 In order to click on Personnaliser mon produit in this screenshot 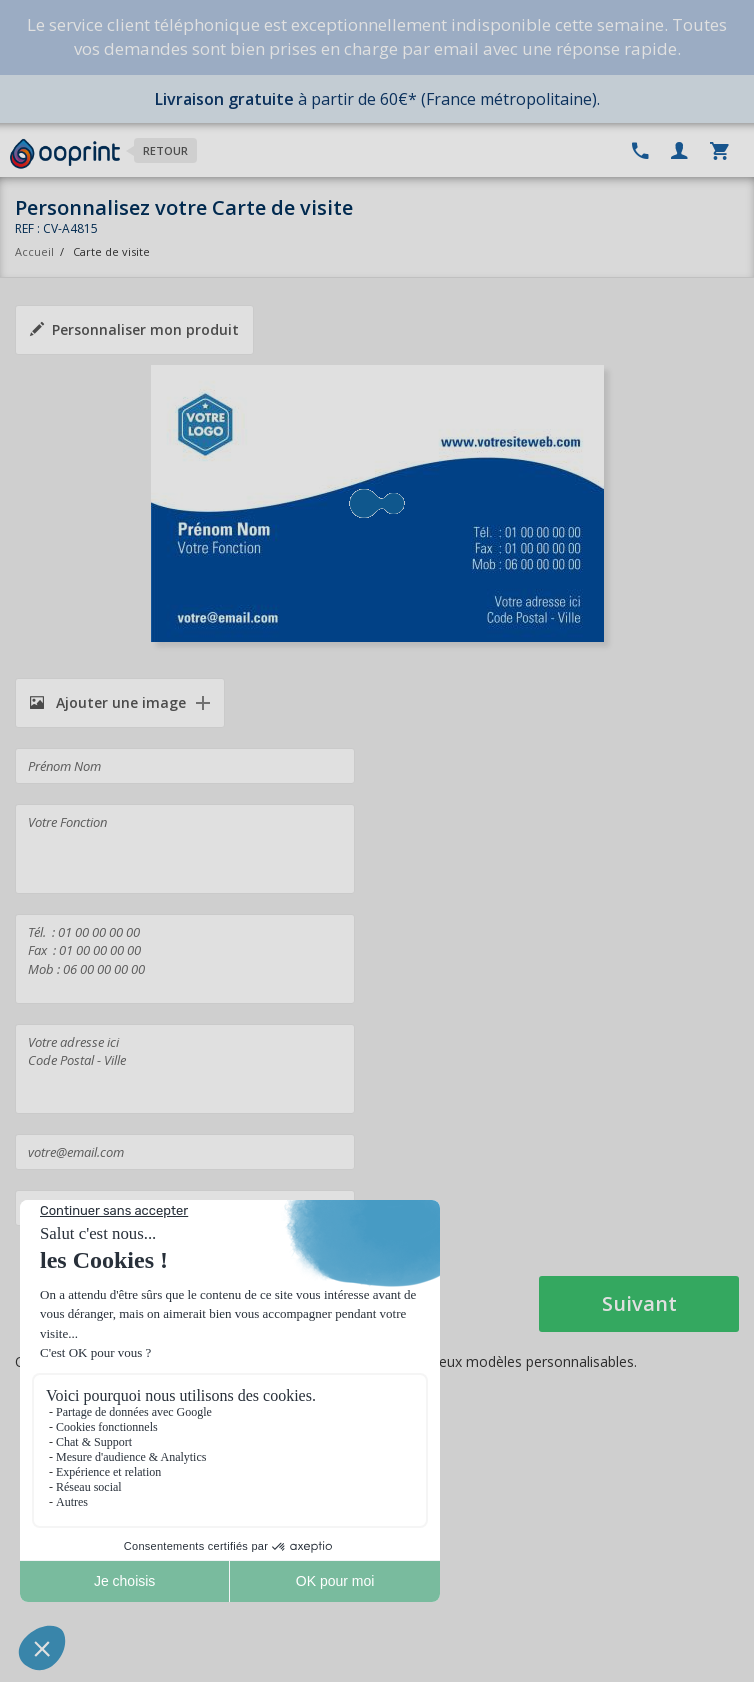, I will do `click(134, 329)`.